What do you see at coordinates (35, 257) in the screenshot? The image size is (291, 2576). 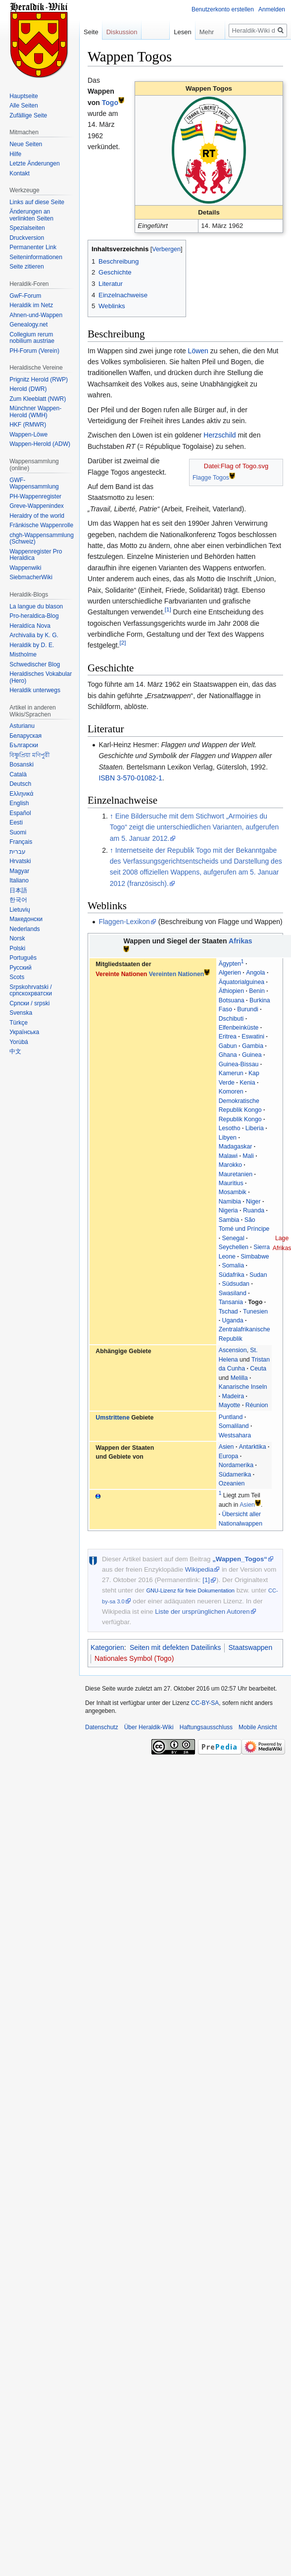 I see `Seiten­informationen` at bounding box center [35, 257].